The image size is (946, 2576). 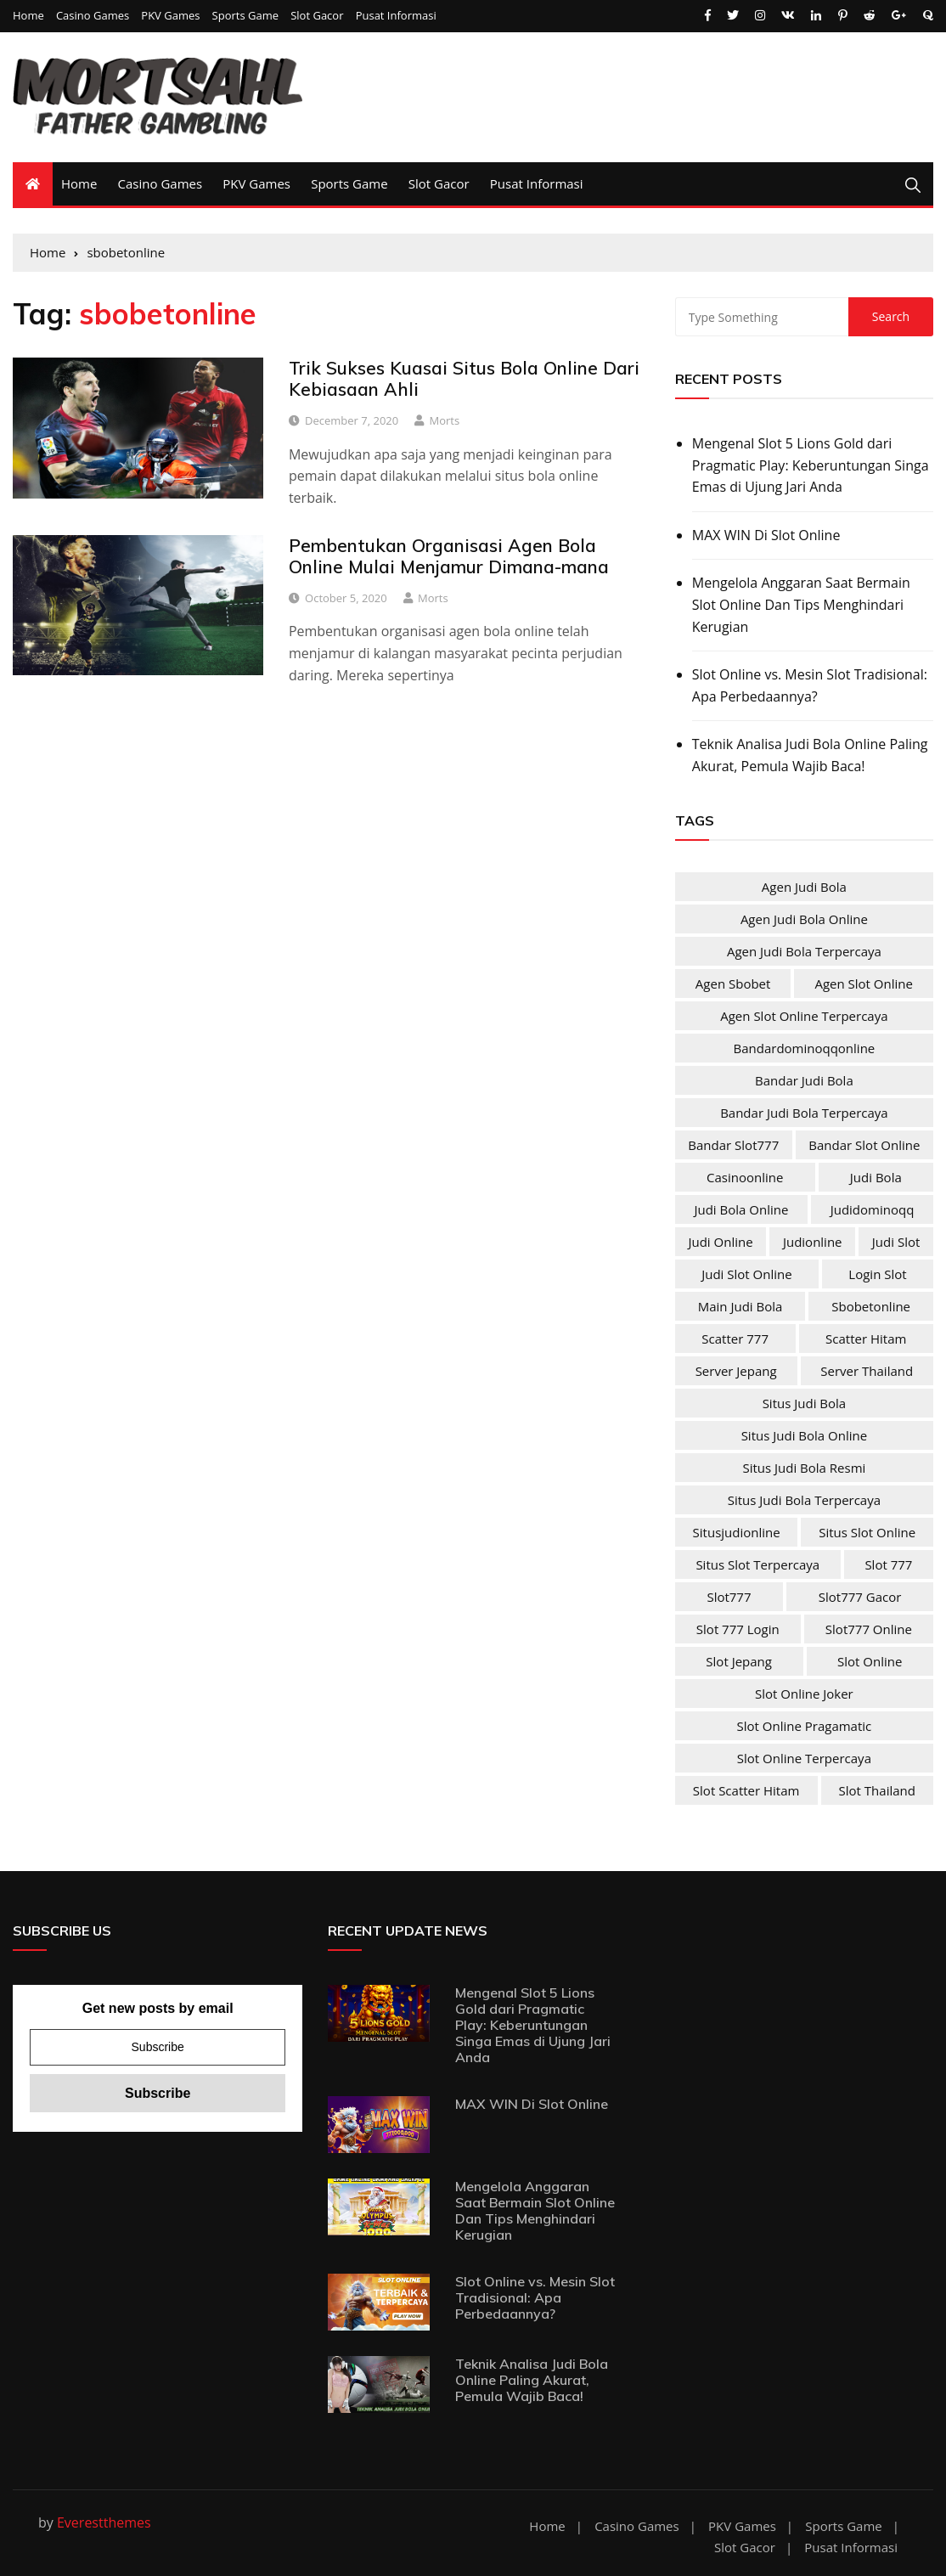 I want to click on situs slot terpercaya [situs slot terpercaya (4 items)], so click(x=757, y=1564).